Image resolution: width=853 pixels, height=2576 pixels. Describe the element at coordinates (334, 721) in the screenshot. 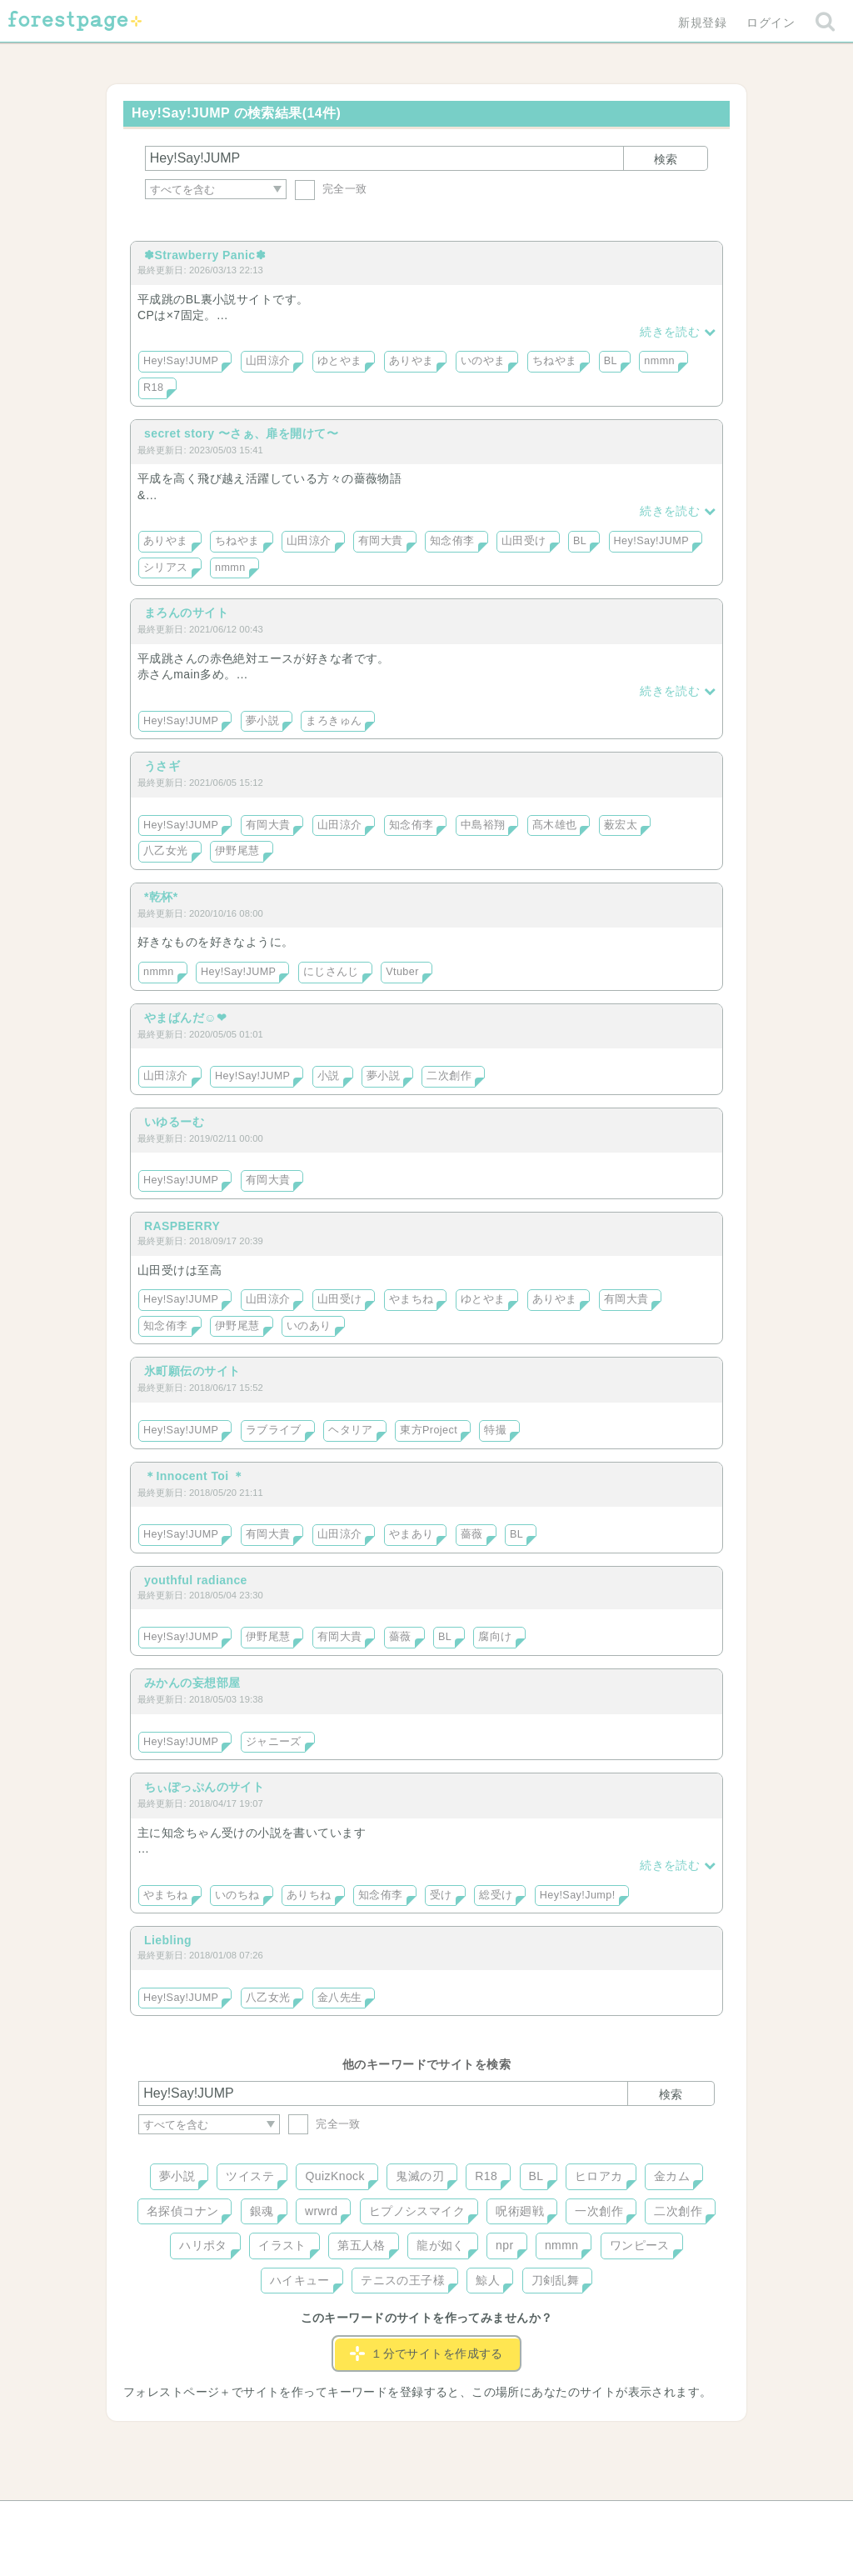

I see `まろきゅん` at that location.